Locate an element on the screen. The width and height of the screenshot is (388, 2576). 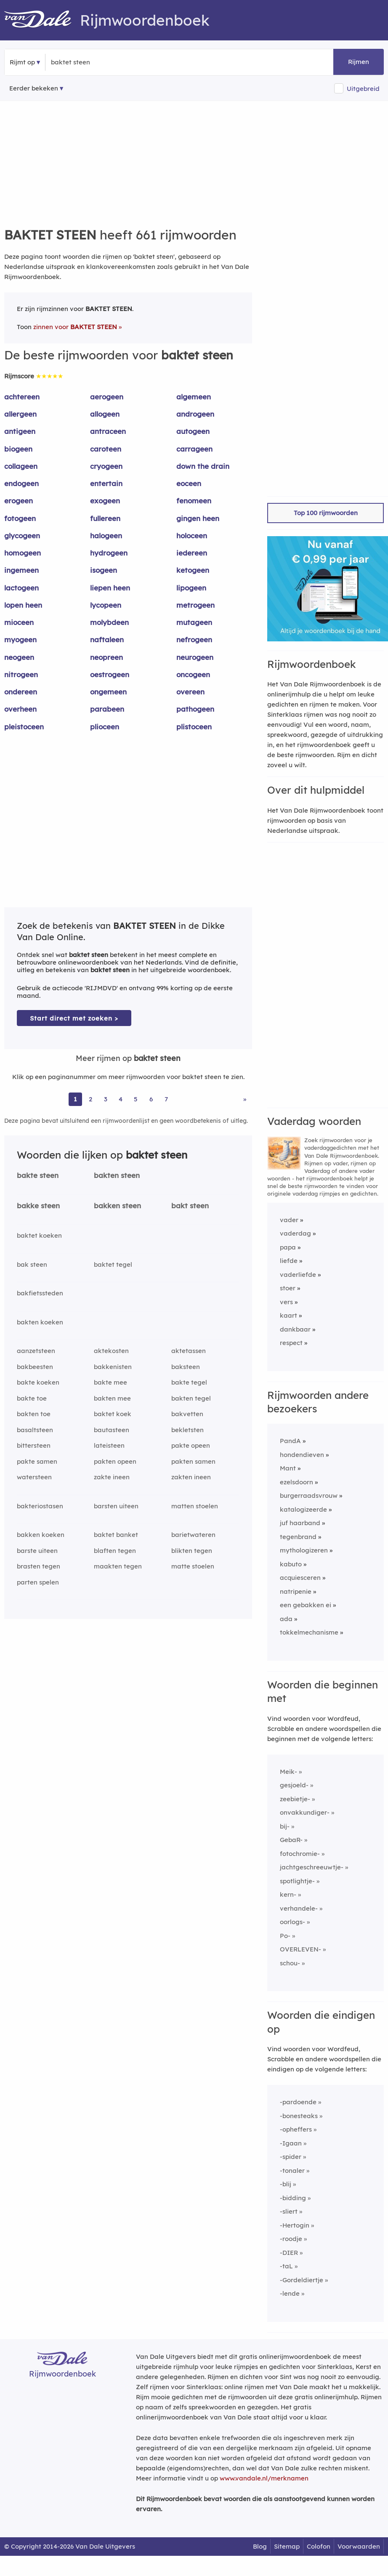
nefrogeen [Rijmwoord: nefrogeen] is located at coordinates (194, 639).